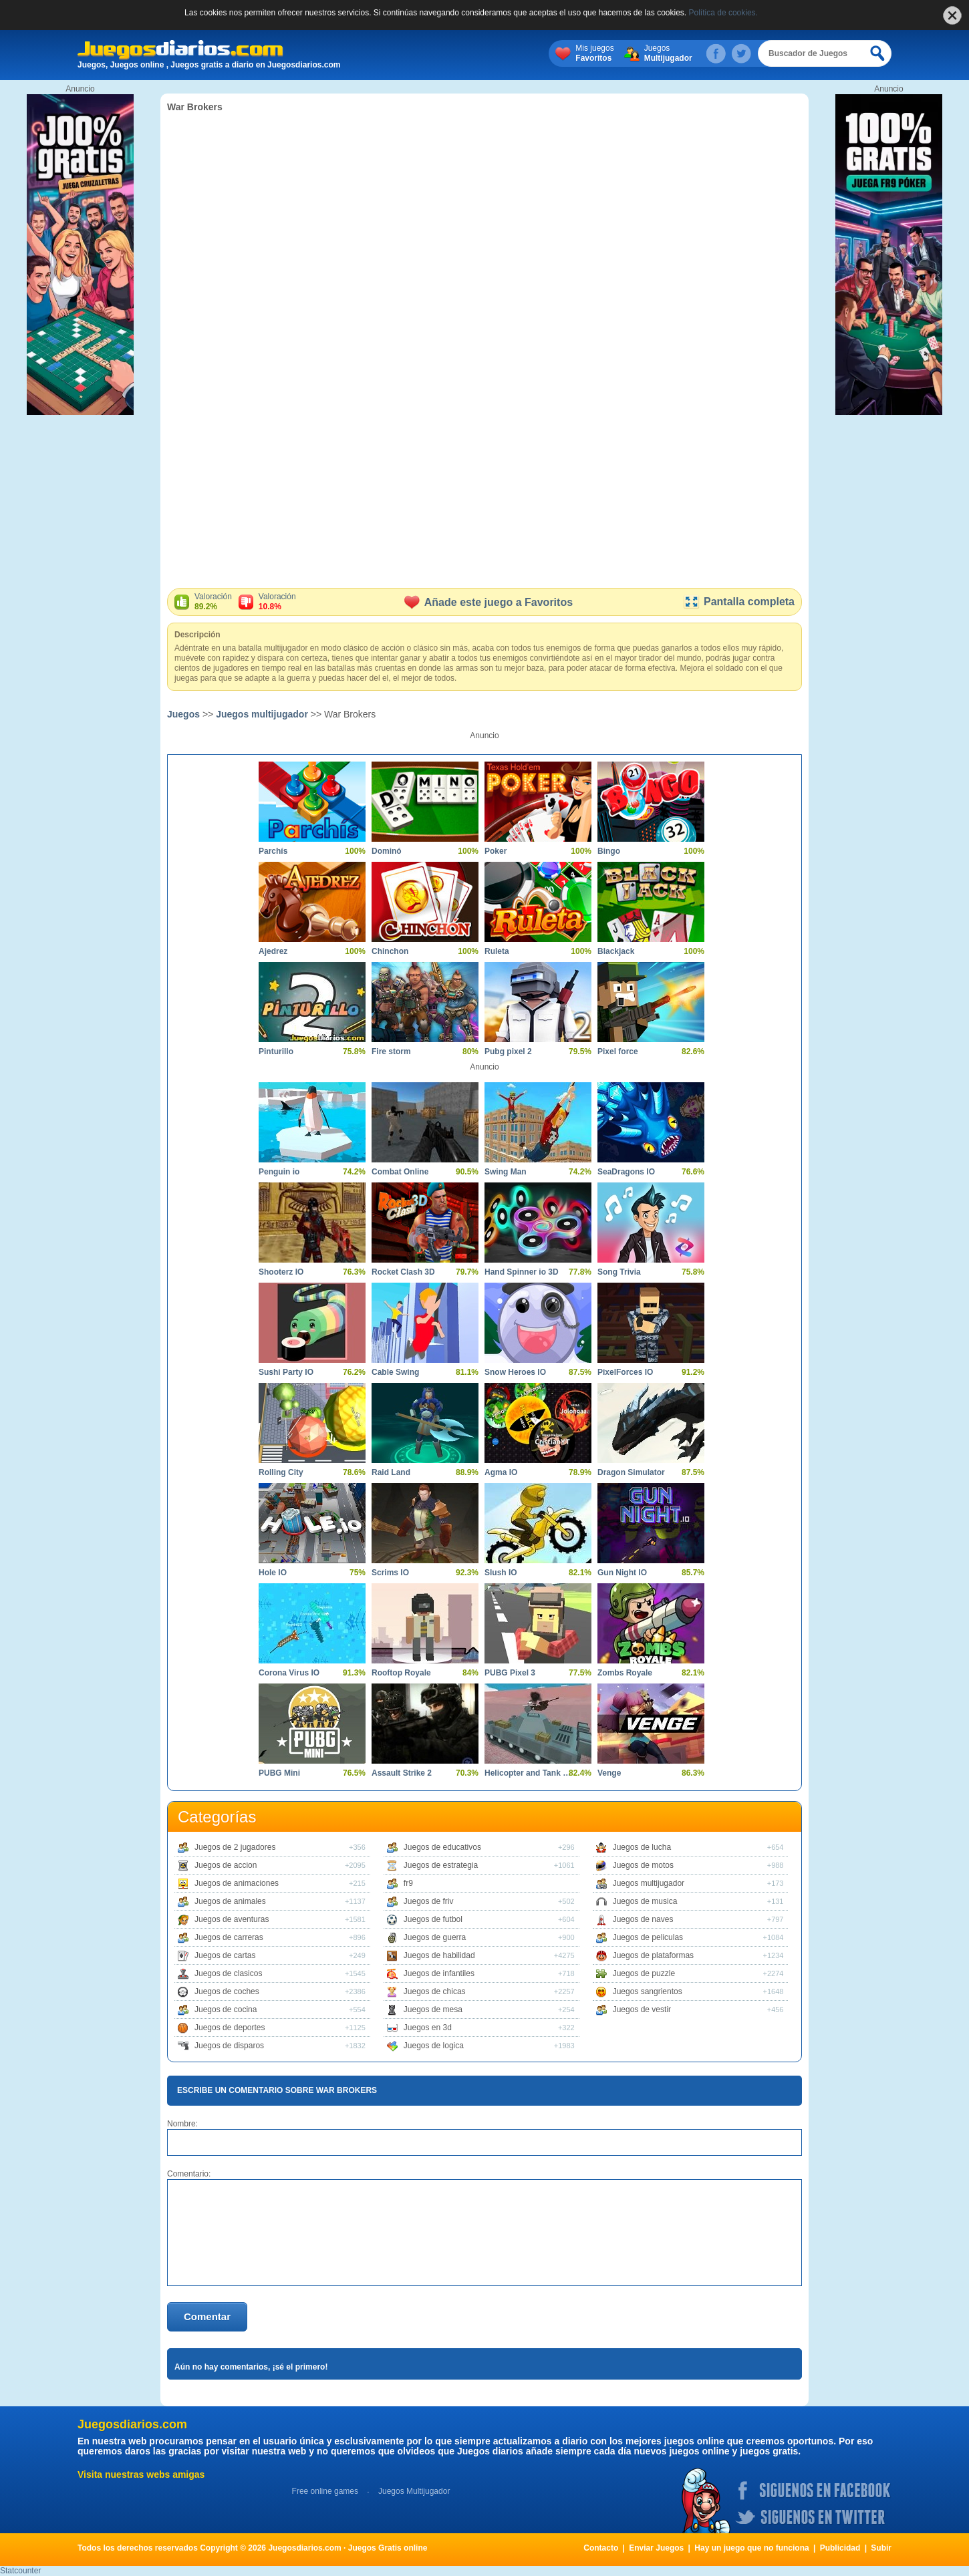  Describe the element at coordinates (594, 53) in the screenshot. I see `Mis juegos` at that location.